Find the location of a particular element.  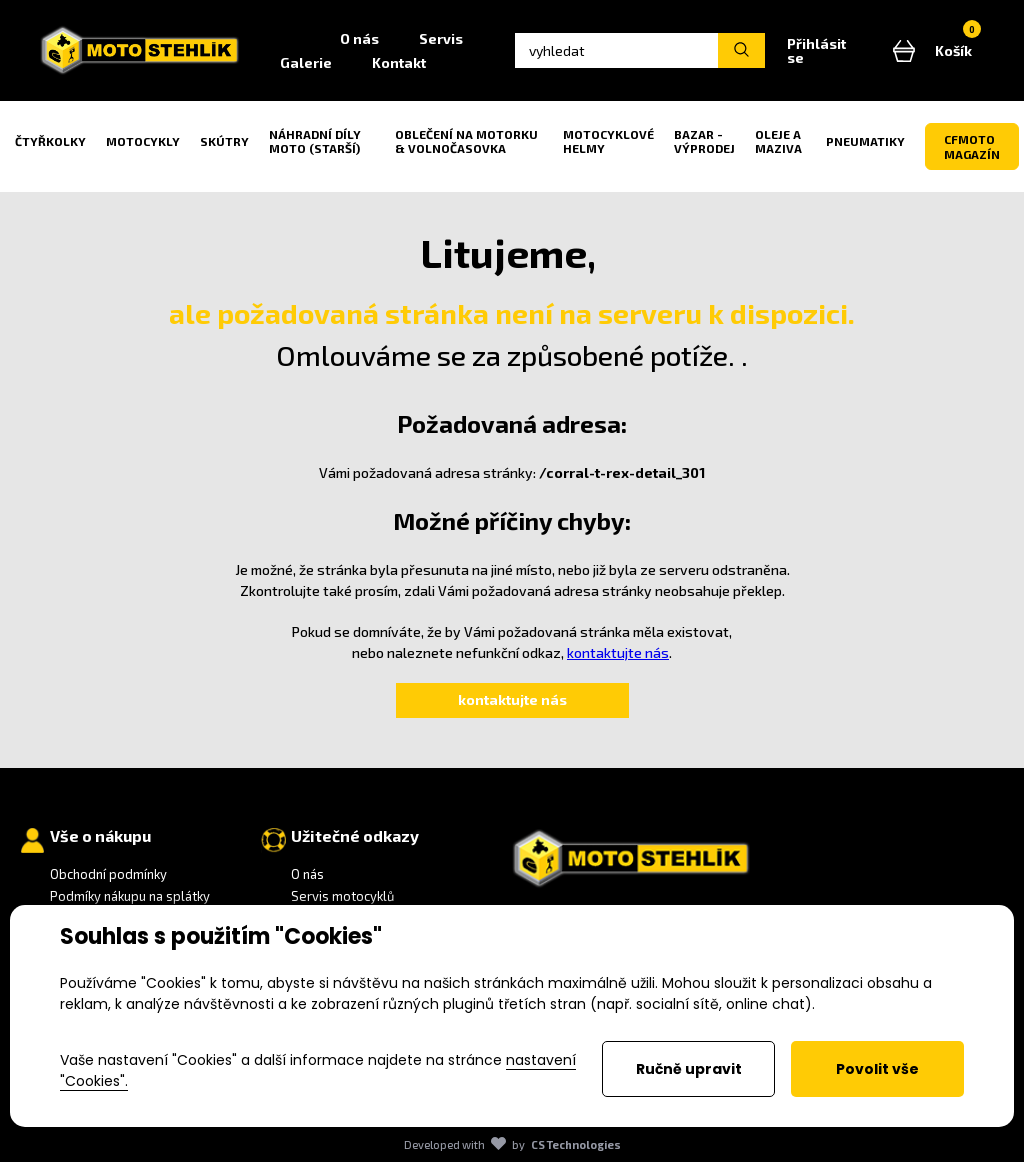

Obchodní podmínky is located at coordinates (108, 874).